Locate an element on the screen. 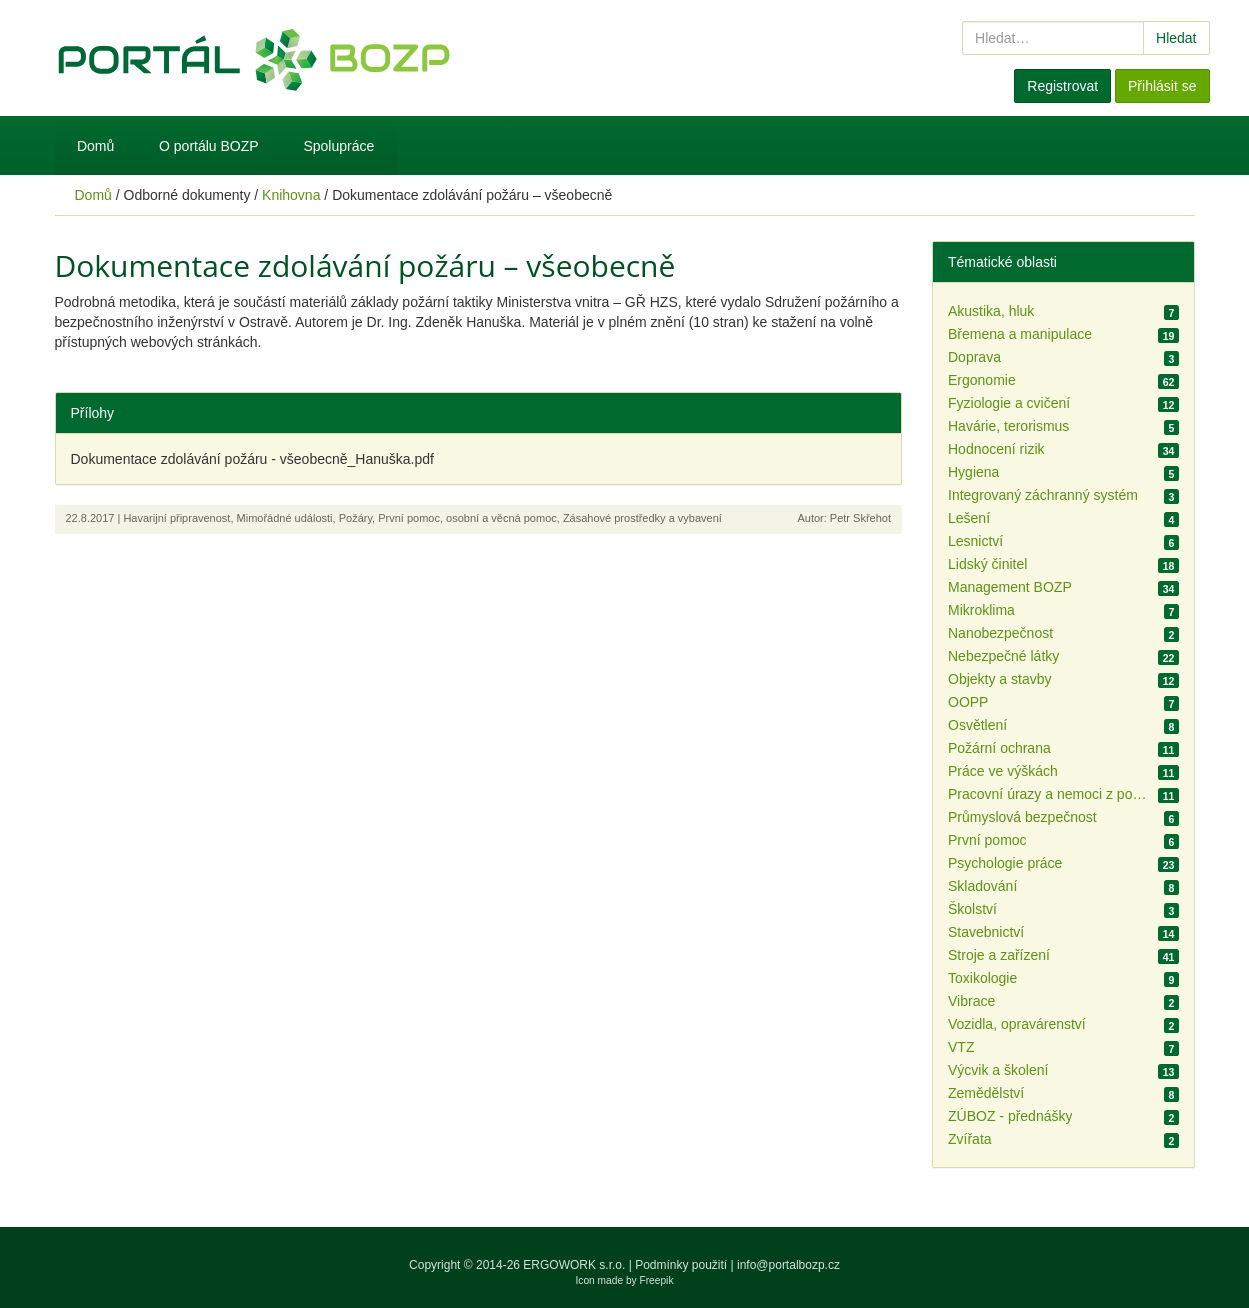 The image size is (1249, 1308). Školství is located at coordinates (972, 909).